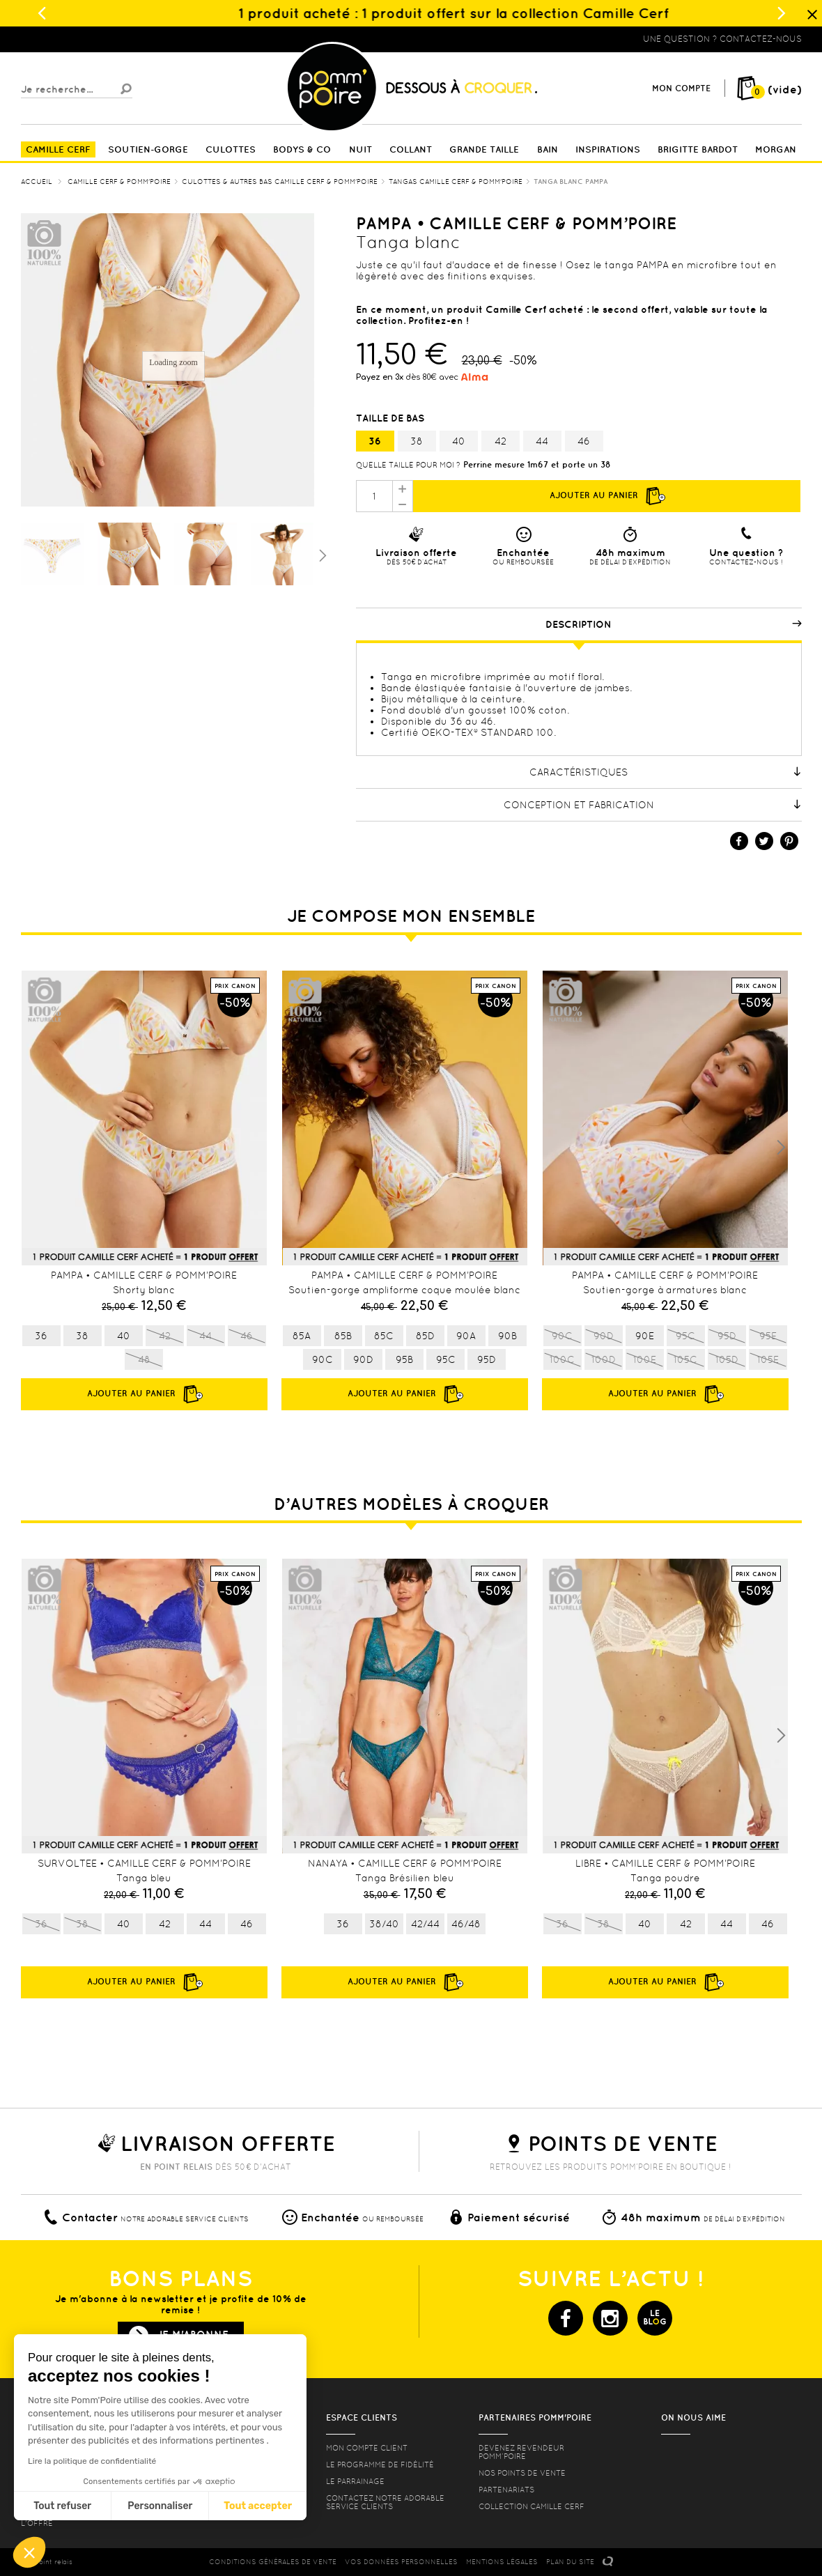  Describe the element at coordinates (522, 2473) in the screenshot. I see `Nos points de vente` at that location.